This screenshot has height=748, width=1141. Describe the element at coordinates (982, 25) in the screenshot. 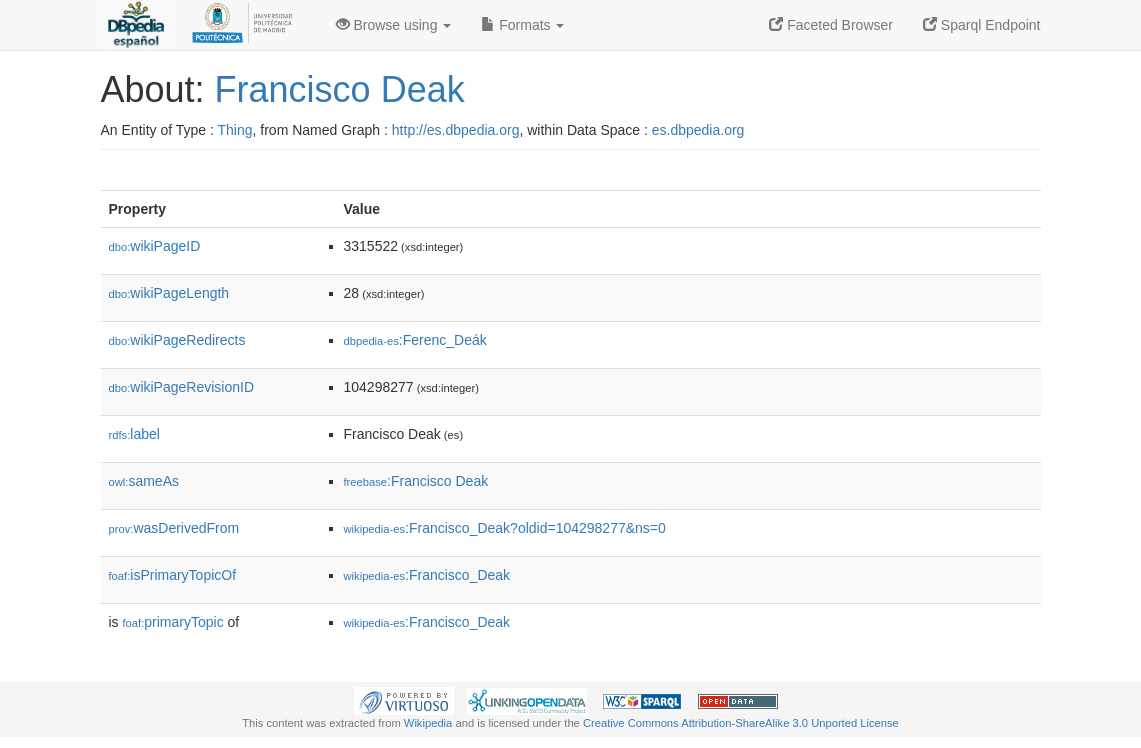

I see `Sparql Endpoint` at that location.